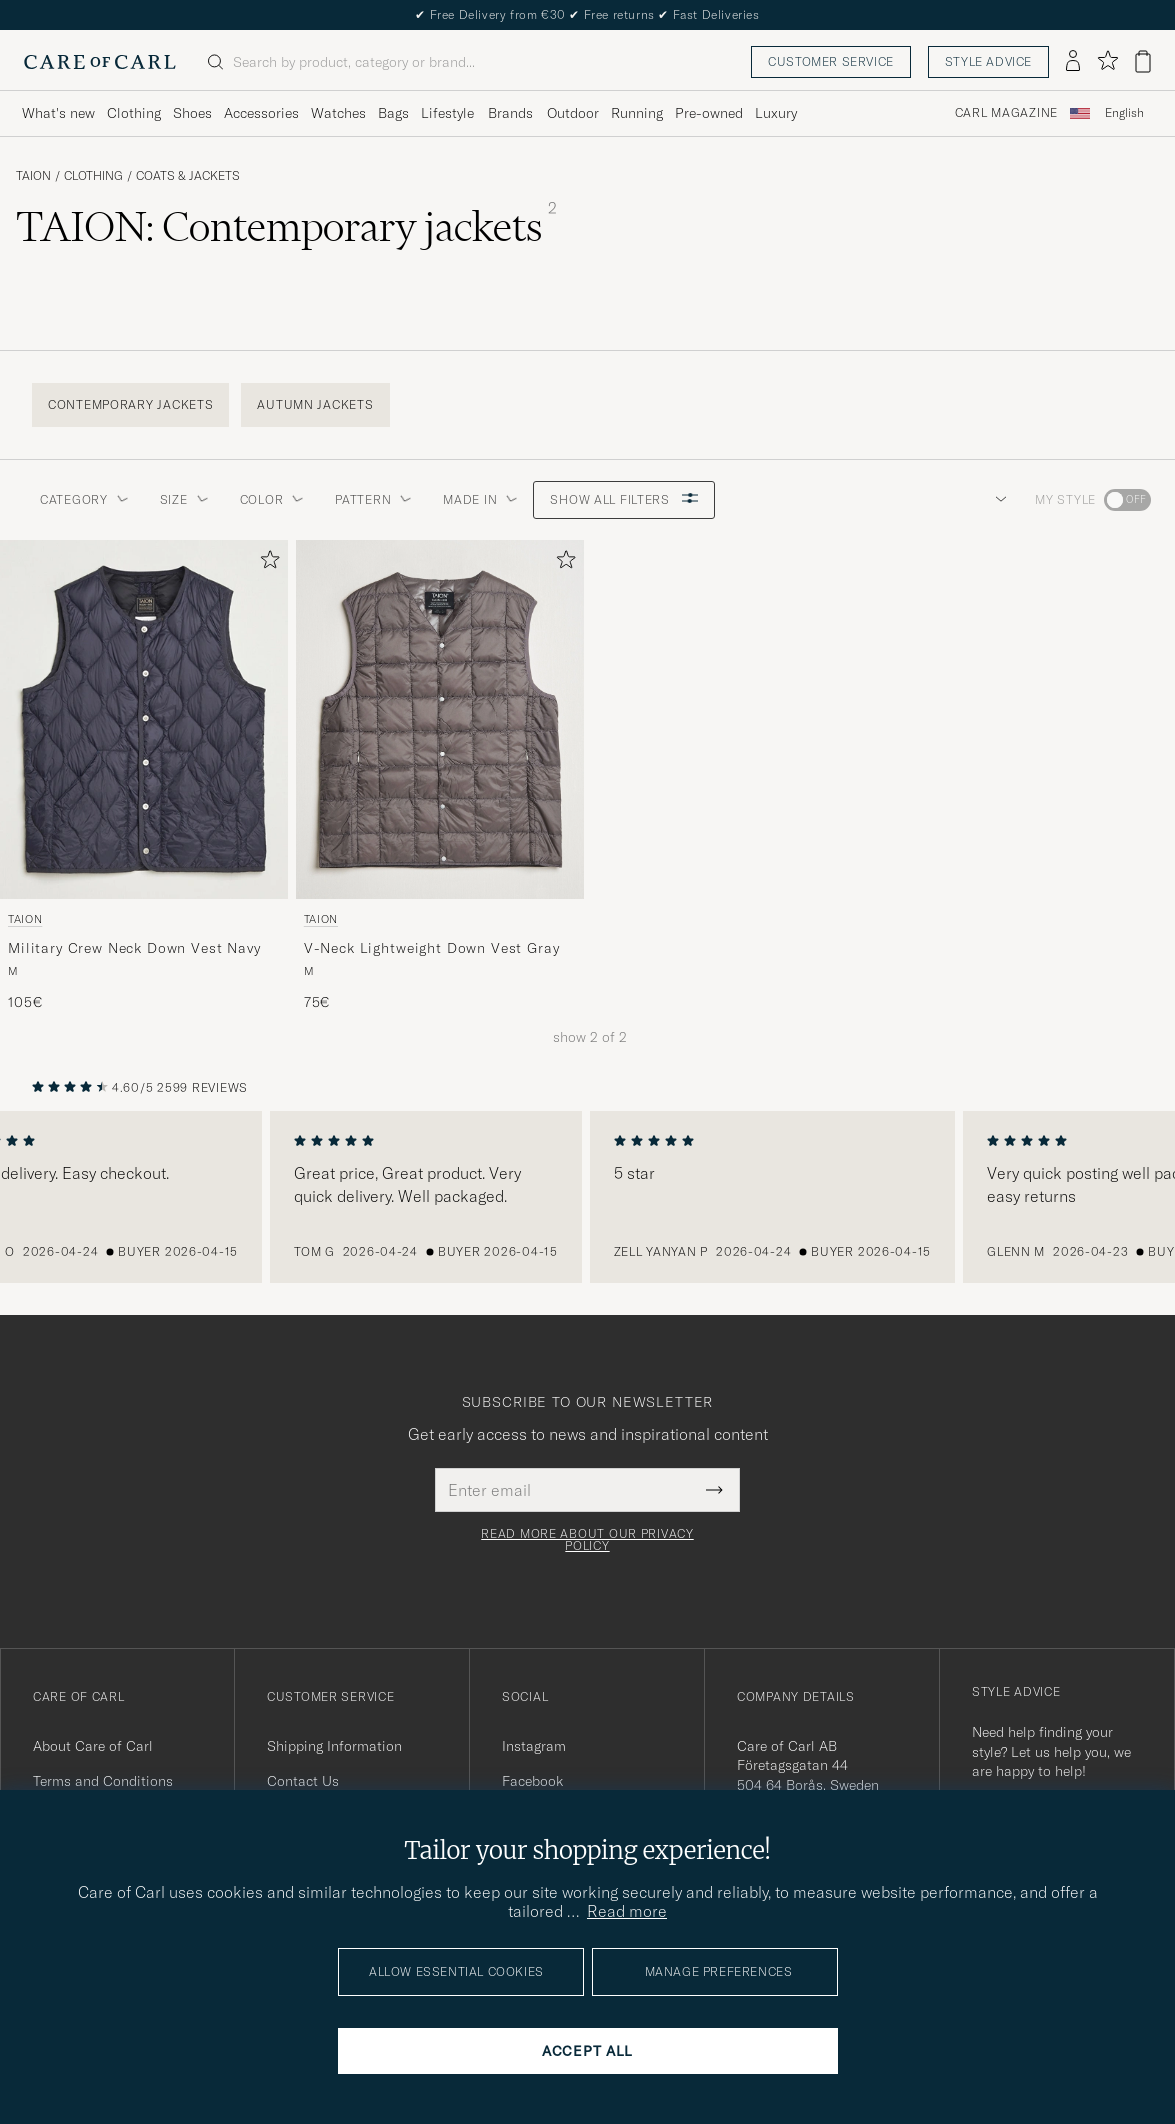 The height and width of the screenshot is (2124, 1175). Describe the element at coordinates (1006, 113) in the screenshot. I see `Carl Magazine` at that location.